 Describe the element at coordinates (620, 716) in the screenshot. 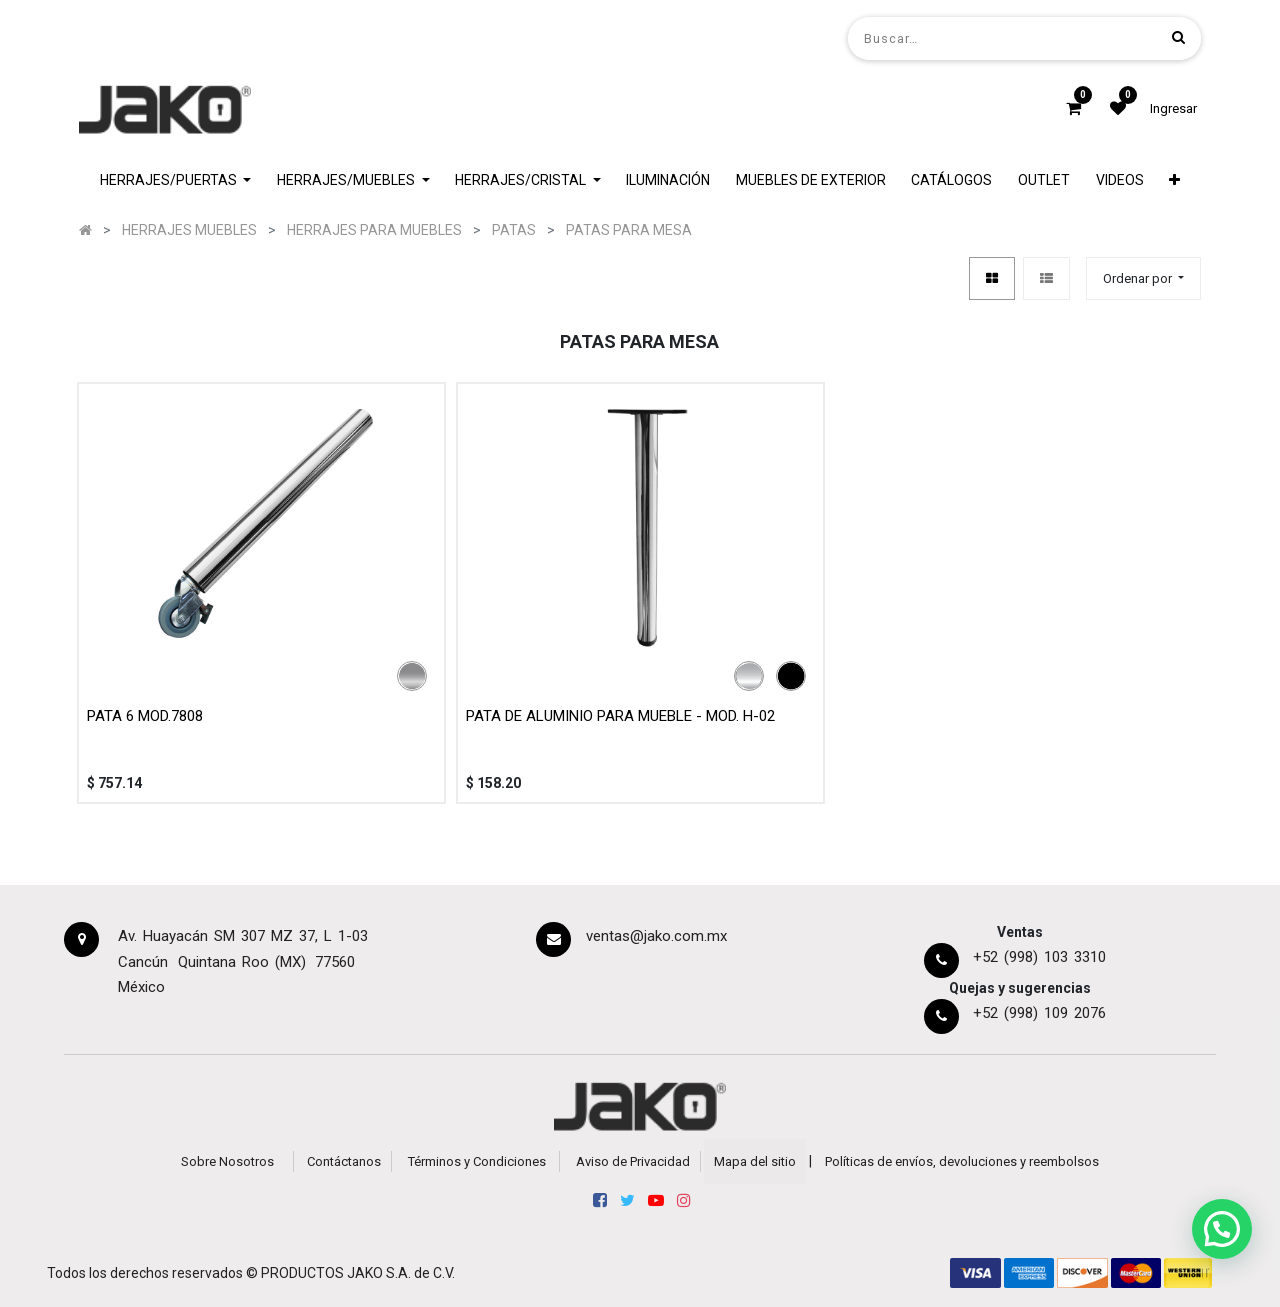

I see `PATA DE ALUMINIO PARA MUEBLE - MOD. H-02` at that location.